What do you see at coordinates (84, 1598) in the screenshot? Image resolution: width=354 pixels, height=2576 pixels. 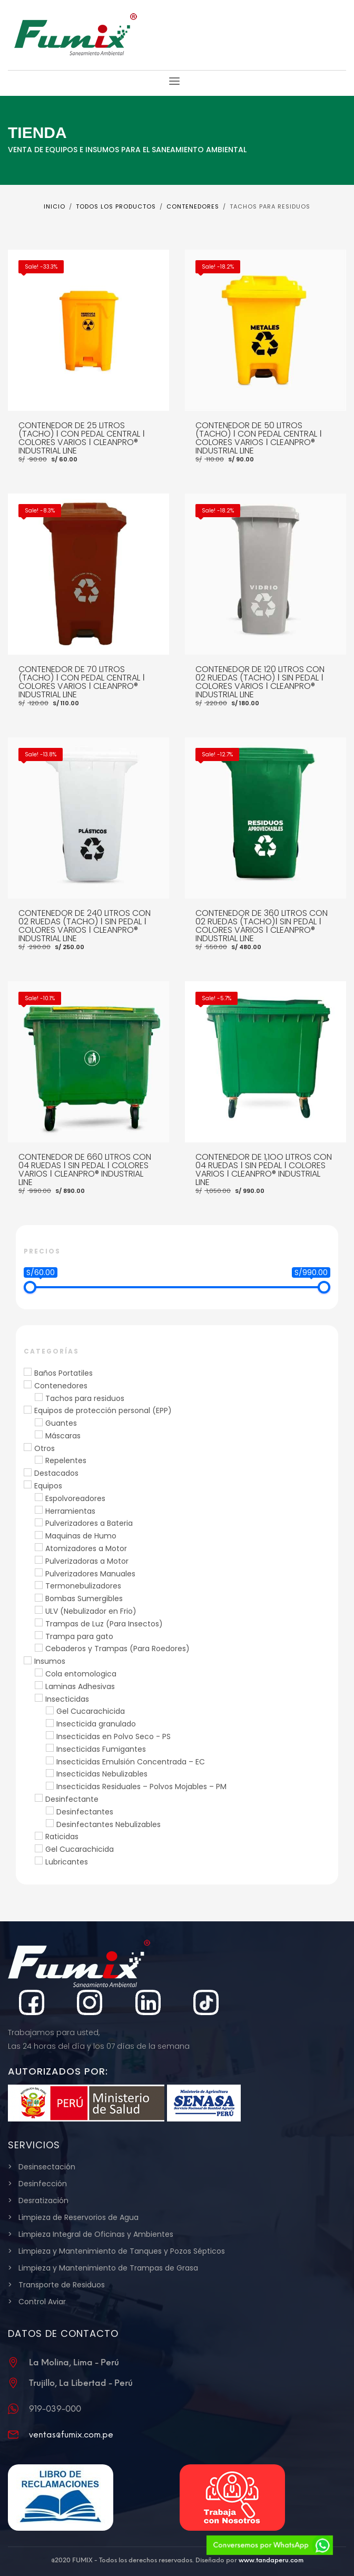 I see `Bombas Sumergibles` at bounding box center [84, 1598].